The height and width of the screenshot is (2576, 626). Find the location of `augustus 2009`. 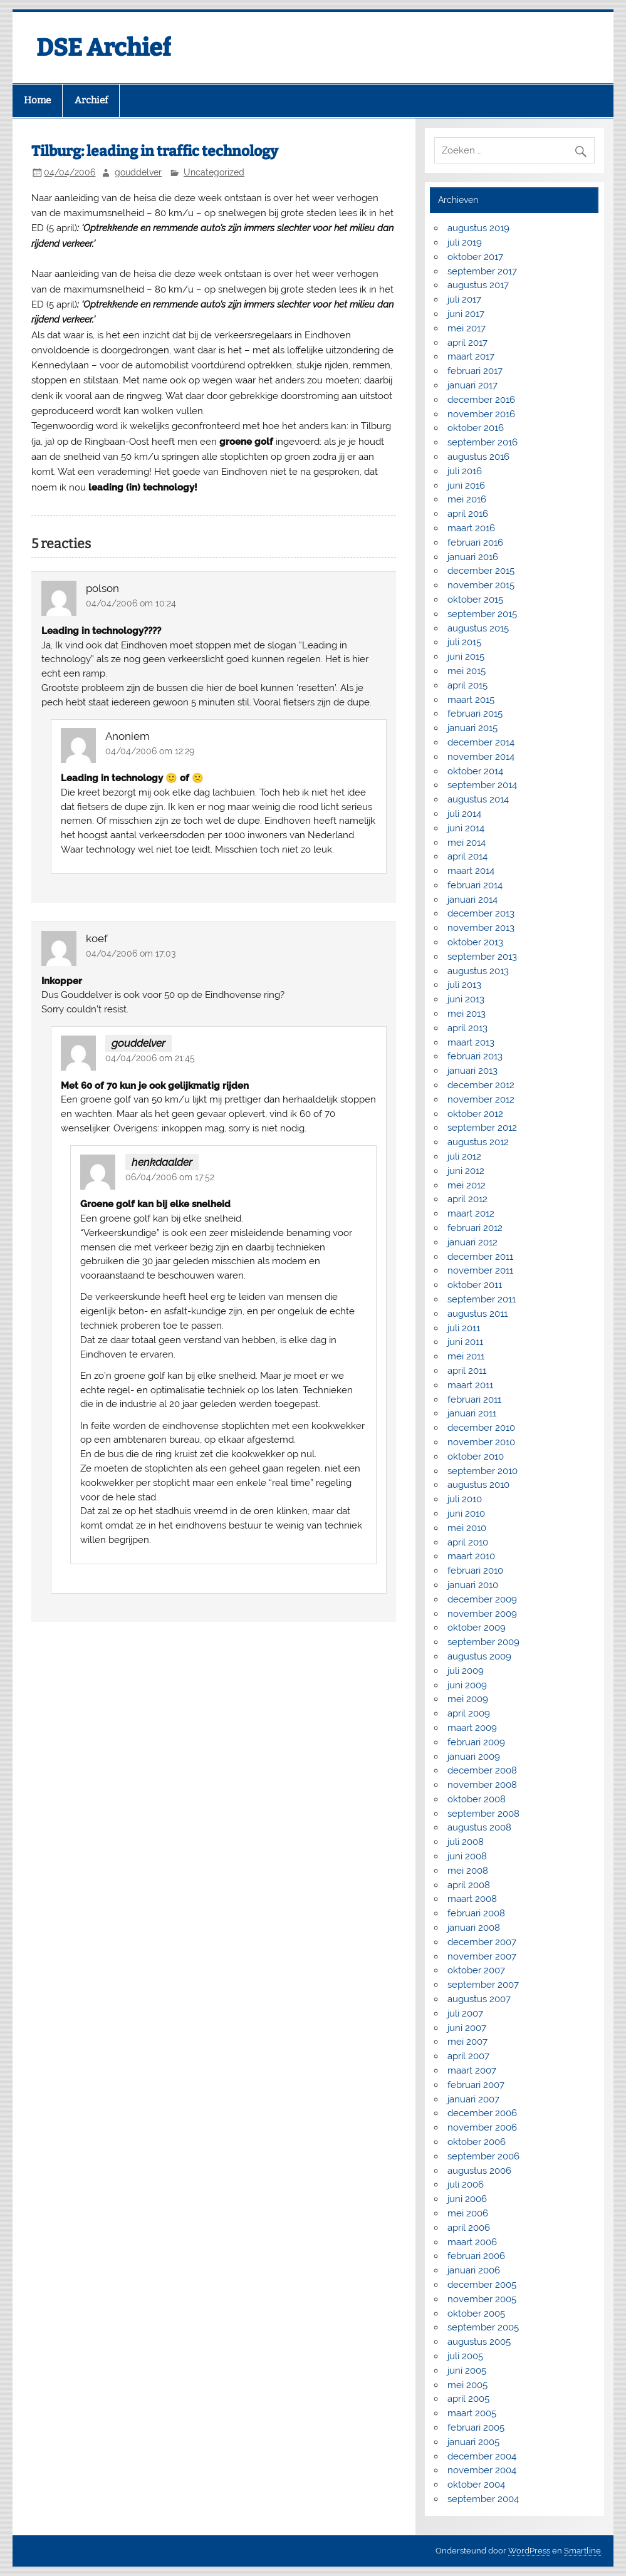

augustus 2009 is located at coordinates (479, 1656).